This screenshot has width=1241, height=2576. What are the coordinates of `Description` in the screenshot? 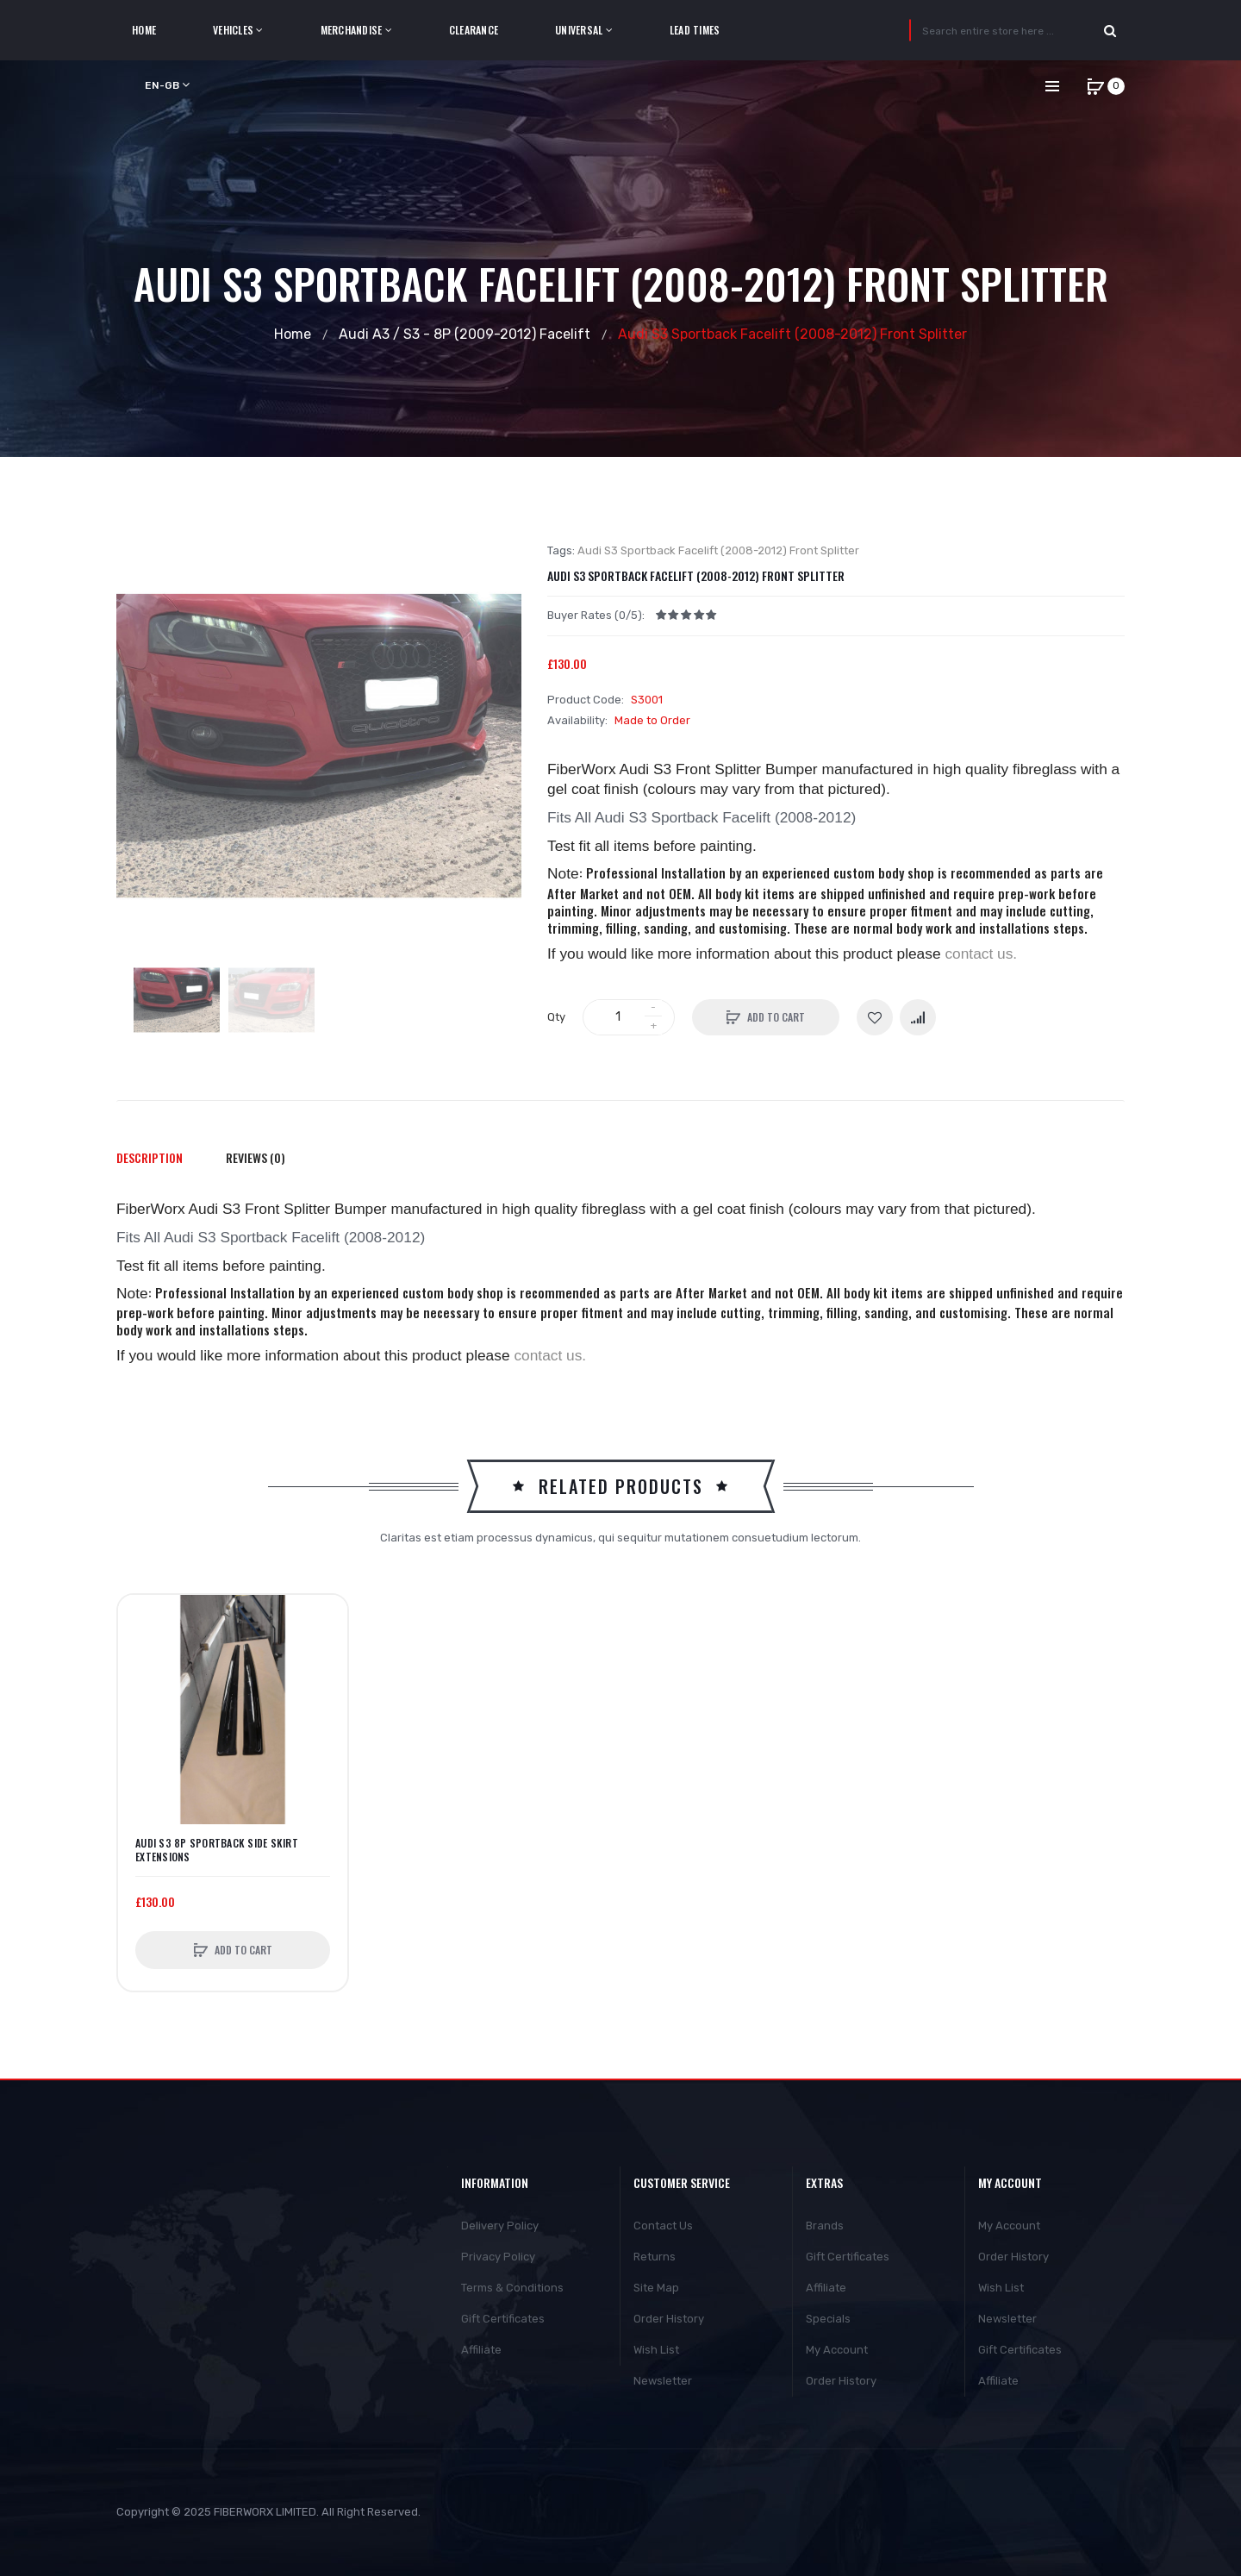 It's located at (149, 1157).